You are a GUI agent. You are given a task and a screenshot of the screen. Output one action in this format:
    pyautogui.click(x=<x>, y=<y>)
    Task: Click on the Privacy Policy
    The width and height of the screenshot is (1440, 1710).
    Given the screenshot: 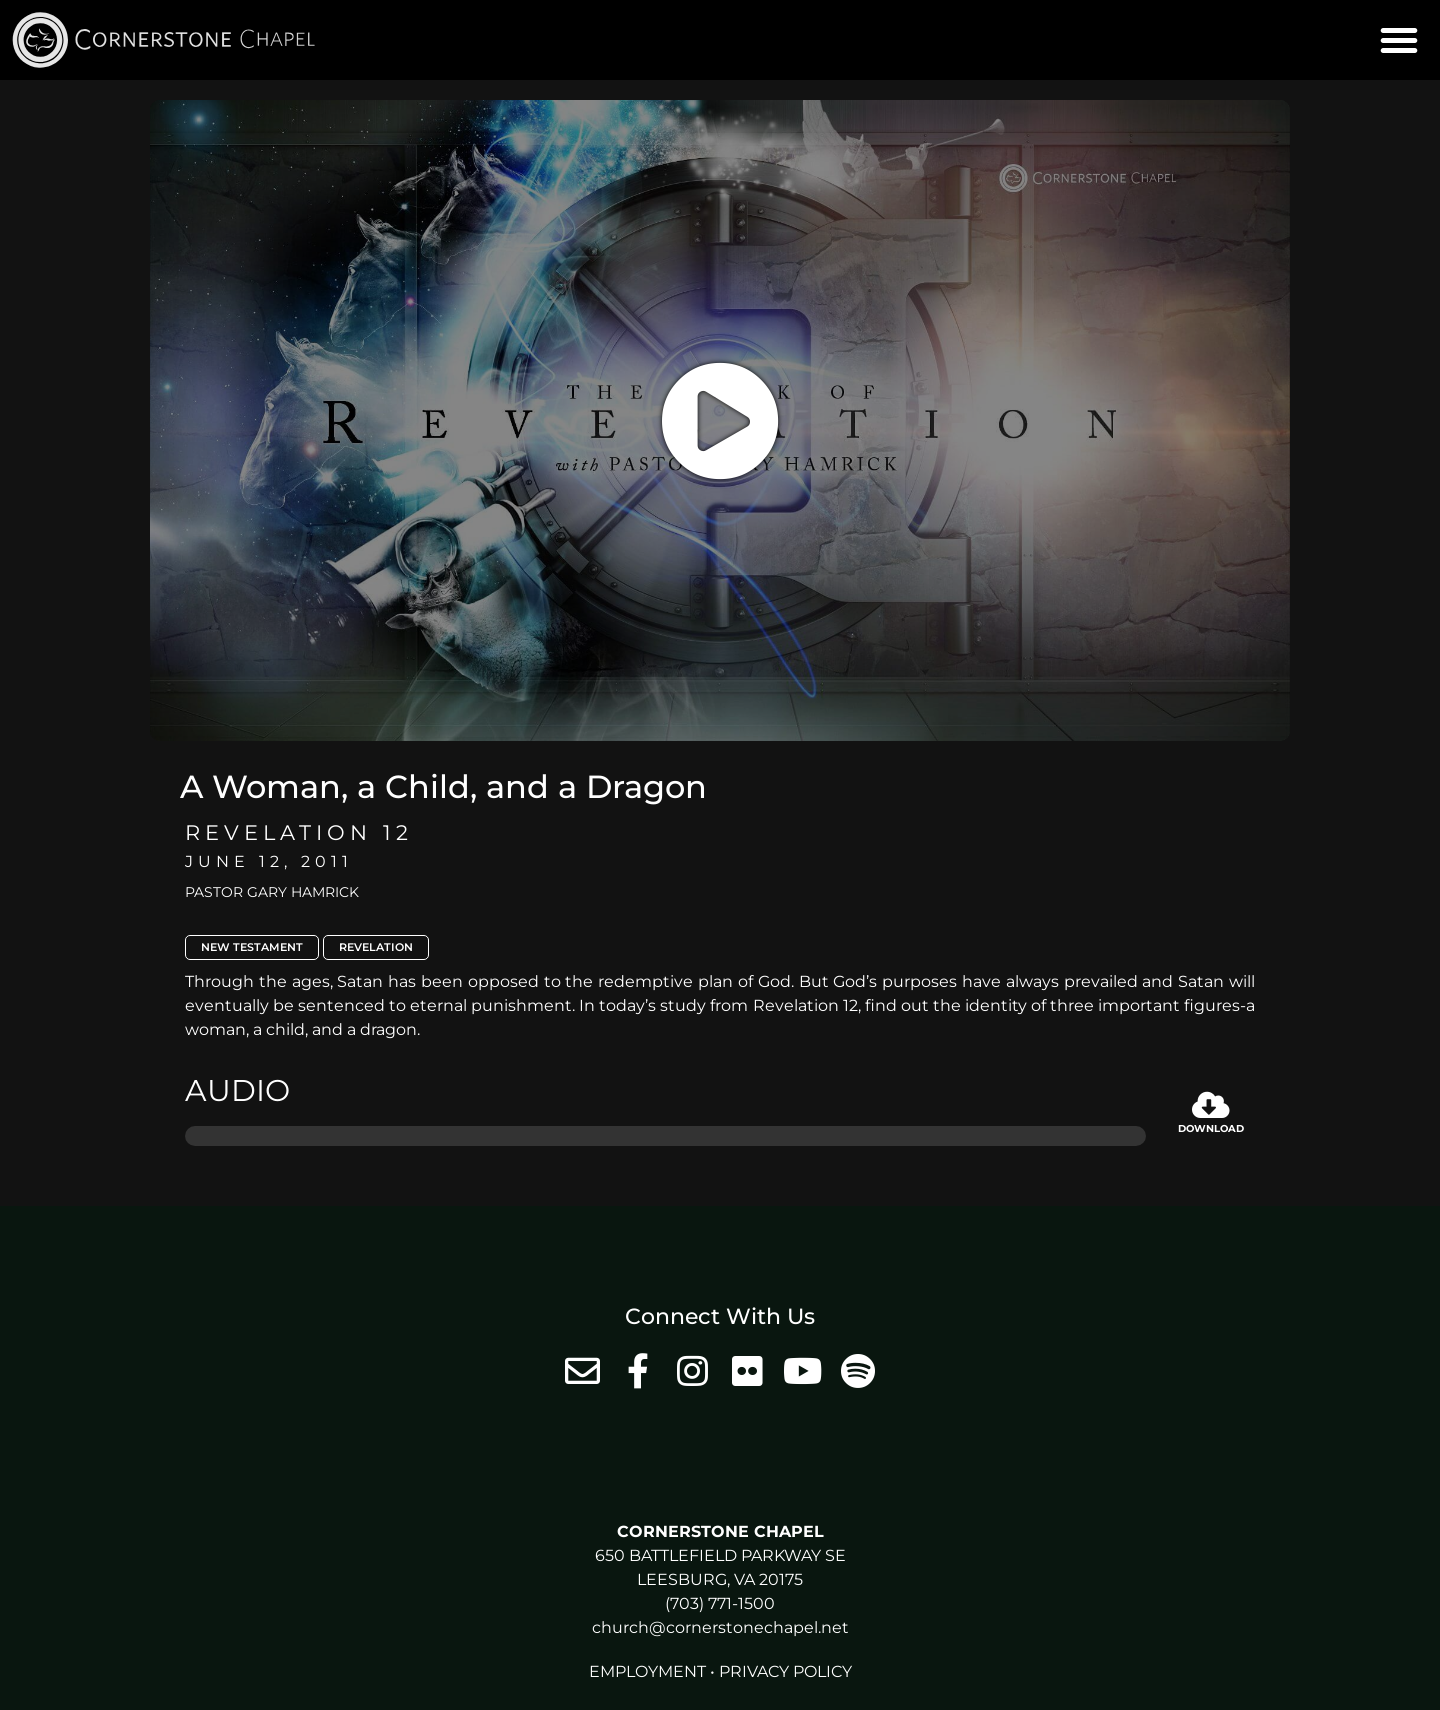 What is the action you would take?
    pyautogui.click(x=785, y=1671)
    